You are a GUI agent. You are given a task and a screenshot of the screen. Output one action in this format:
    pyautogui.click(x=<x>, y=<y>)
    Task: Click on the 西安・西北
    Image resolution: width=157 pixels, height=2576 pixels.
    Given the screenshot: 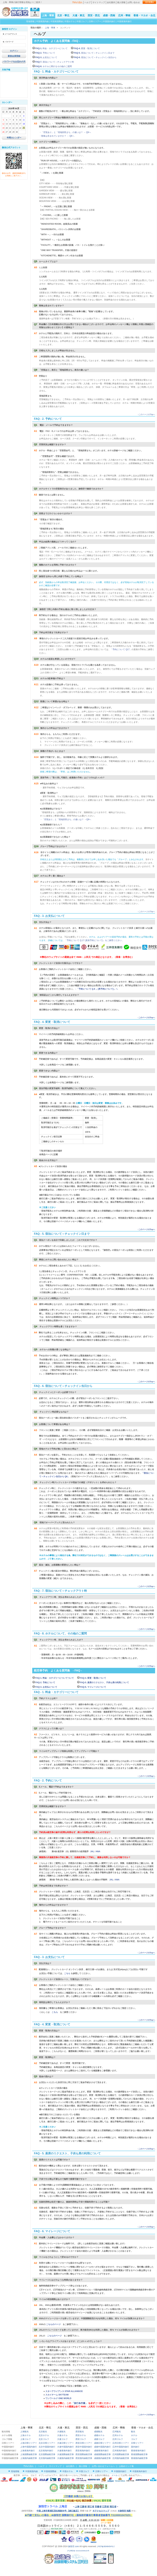 What is the action you would take?
    pyautogui.click(x=94, y=15)
    